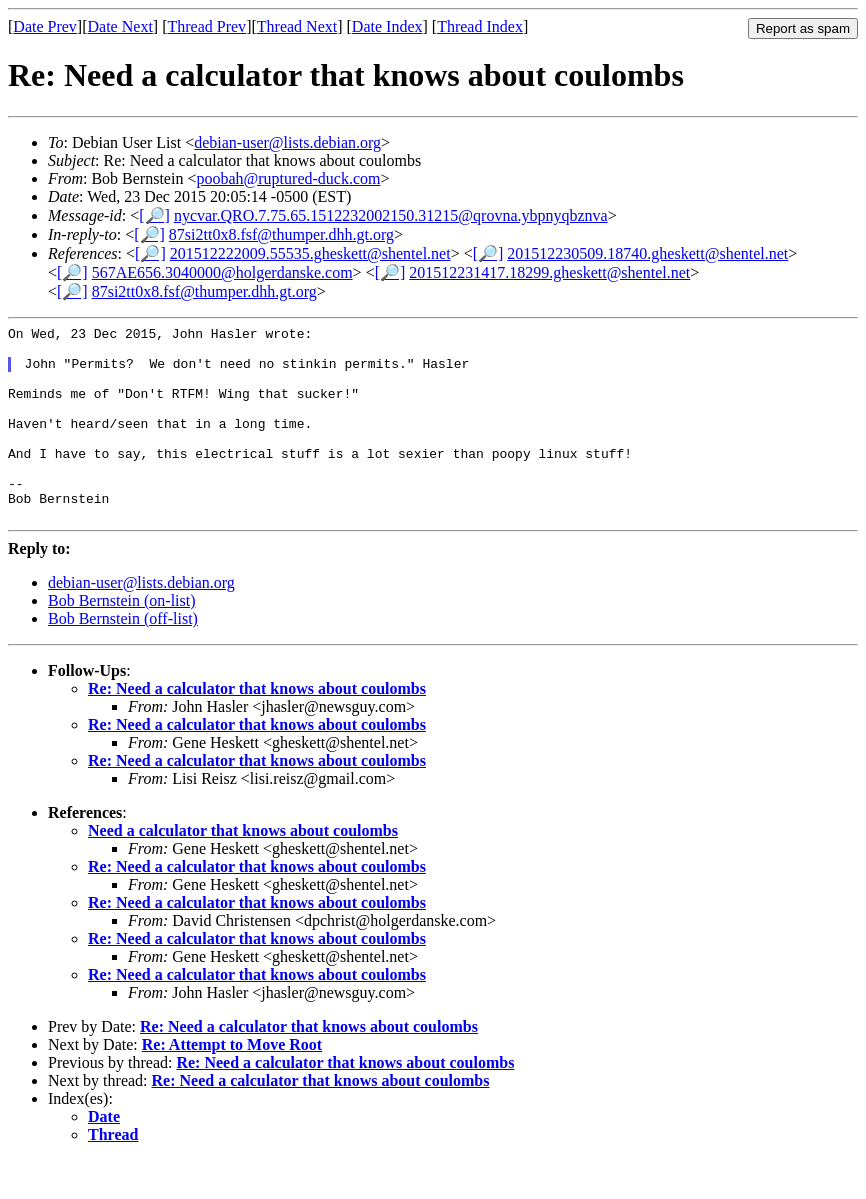 This screenshot has height=1199, width=866. What do you see at coordinates (120, 26) in the screenshot?
I see `Date Next` at bounding box center [120, 26].